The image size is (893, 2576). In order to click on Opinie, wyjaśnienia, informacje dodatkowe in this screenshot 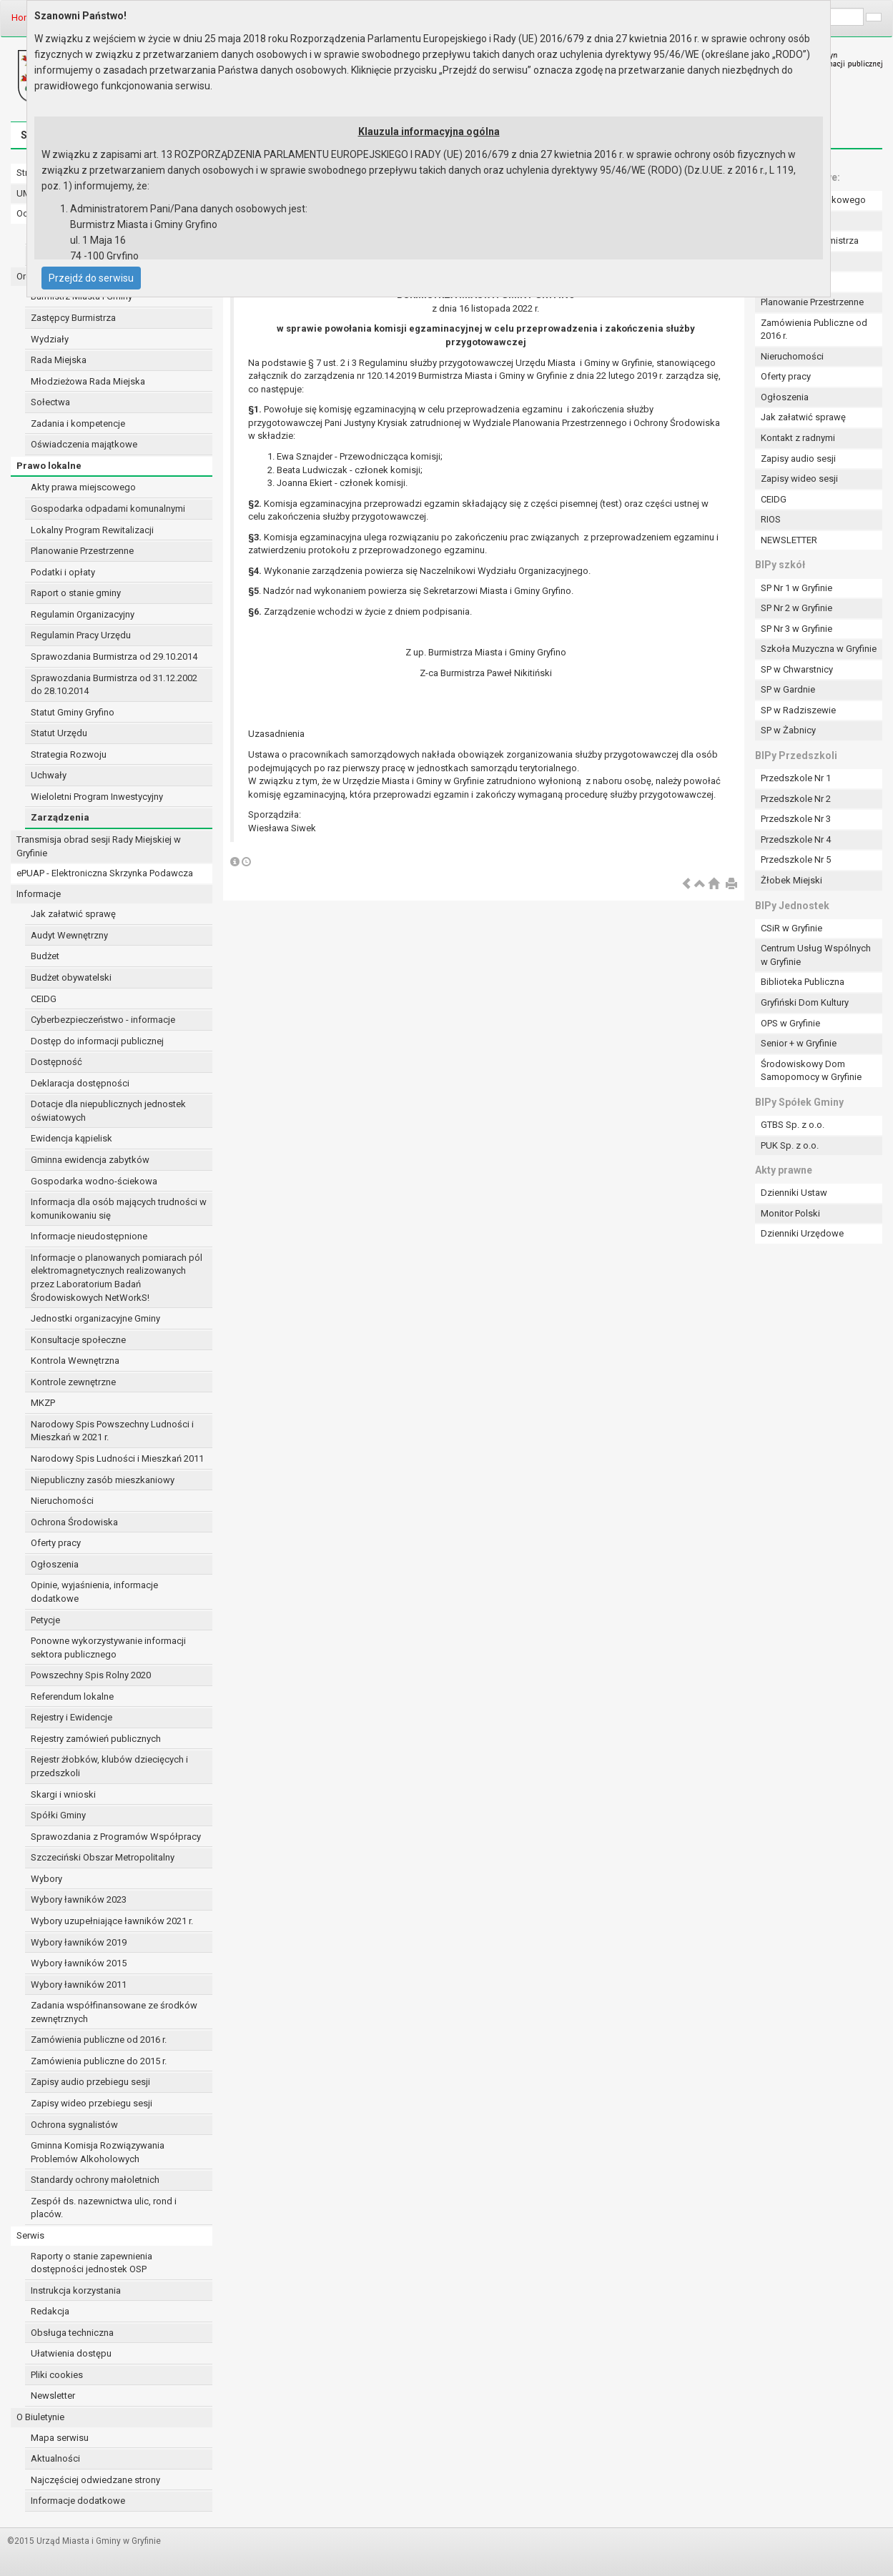, I will do `click(94, 1592)`.